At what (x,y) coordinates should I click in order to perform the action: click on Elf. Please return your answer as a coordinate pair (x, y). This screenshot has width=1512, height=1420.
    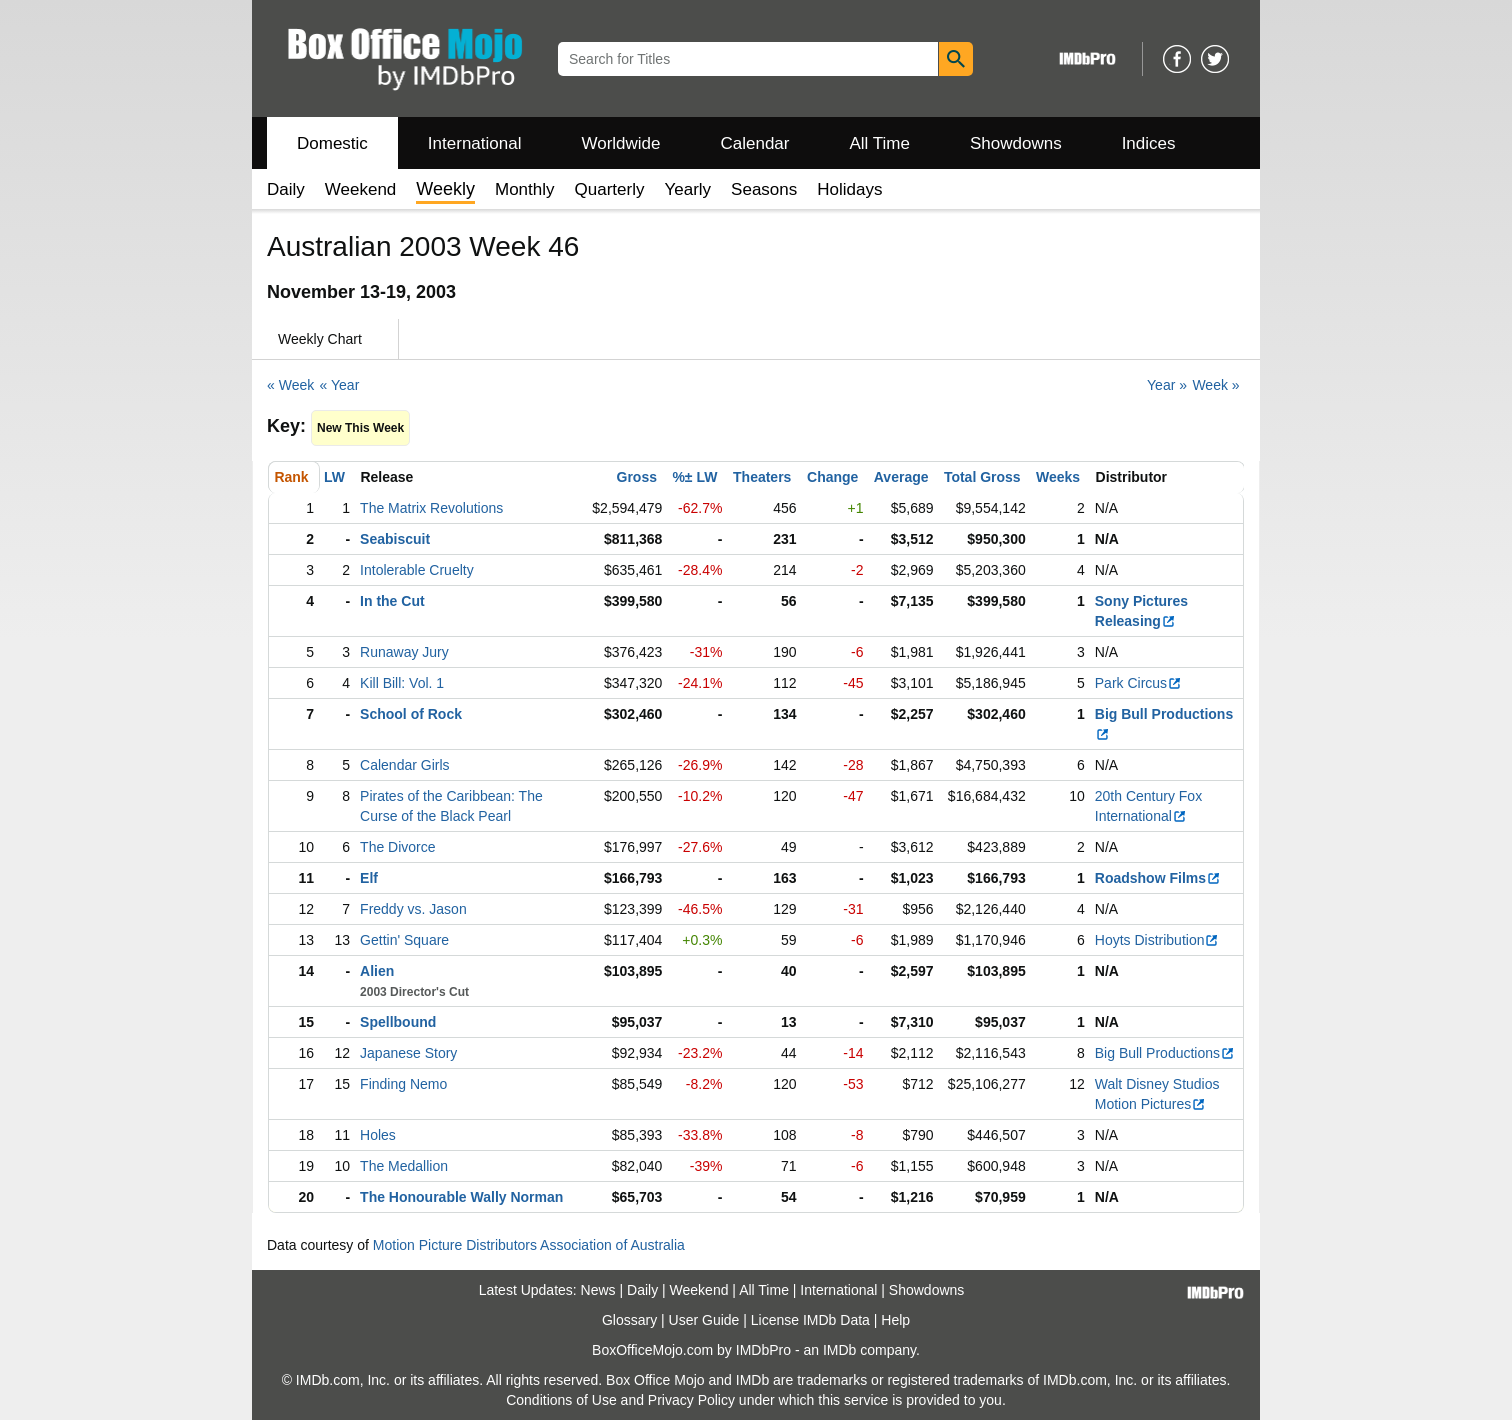
    Looking at the image, I should click on (369, 878).